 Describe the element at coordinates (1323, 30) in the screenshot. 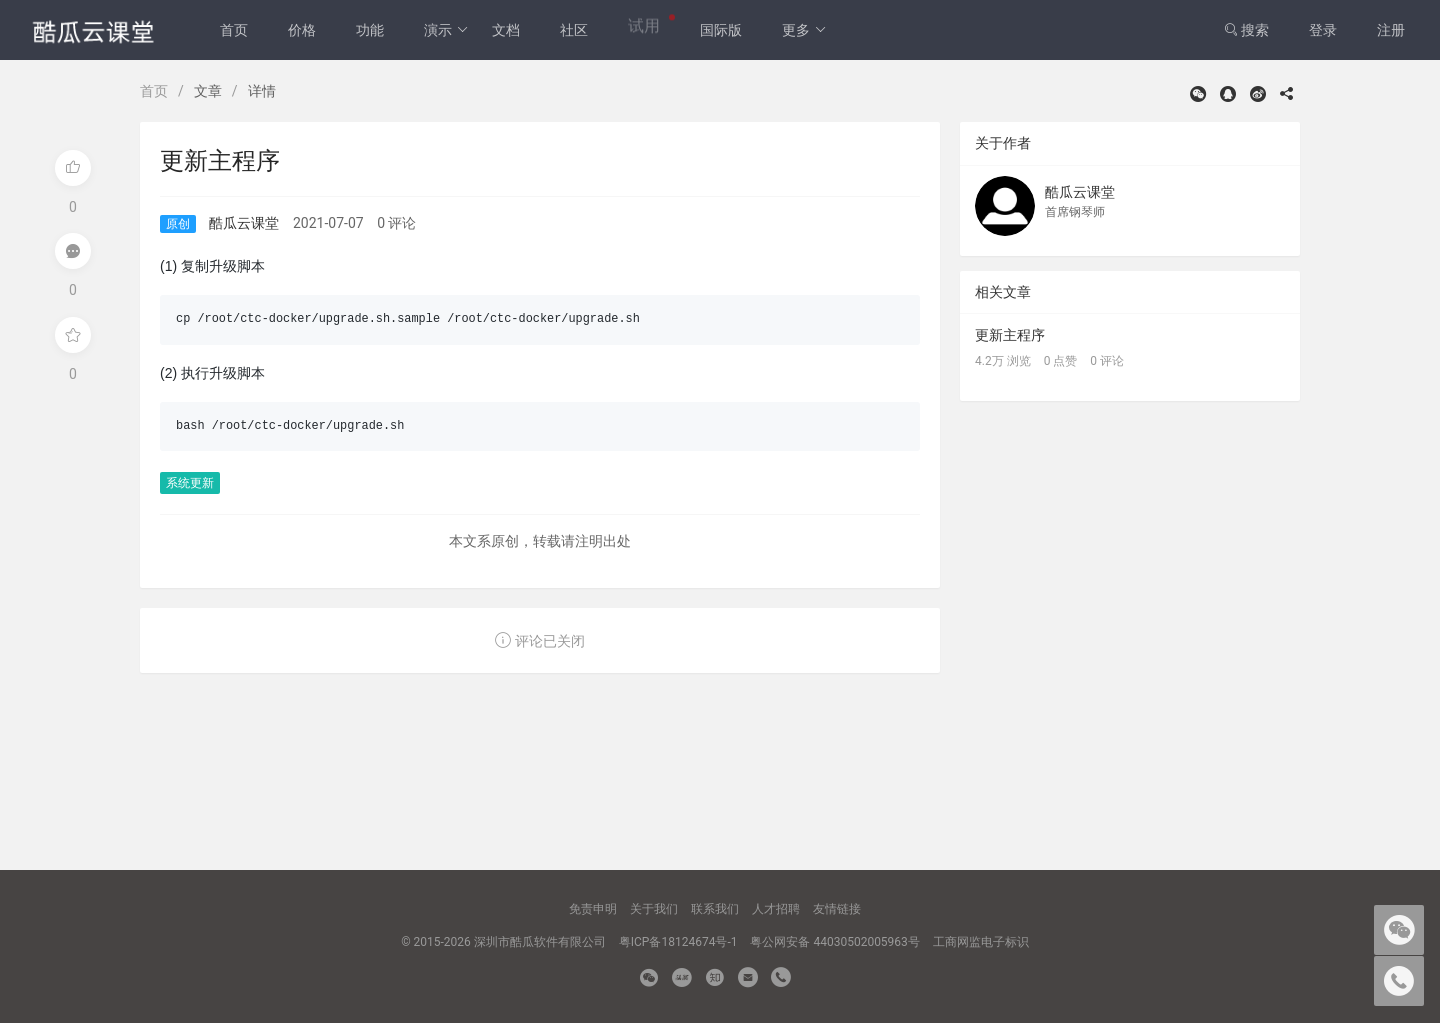

I see `登录` at that location.